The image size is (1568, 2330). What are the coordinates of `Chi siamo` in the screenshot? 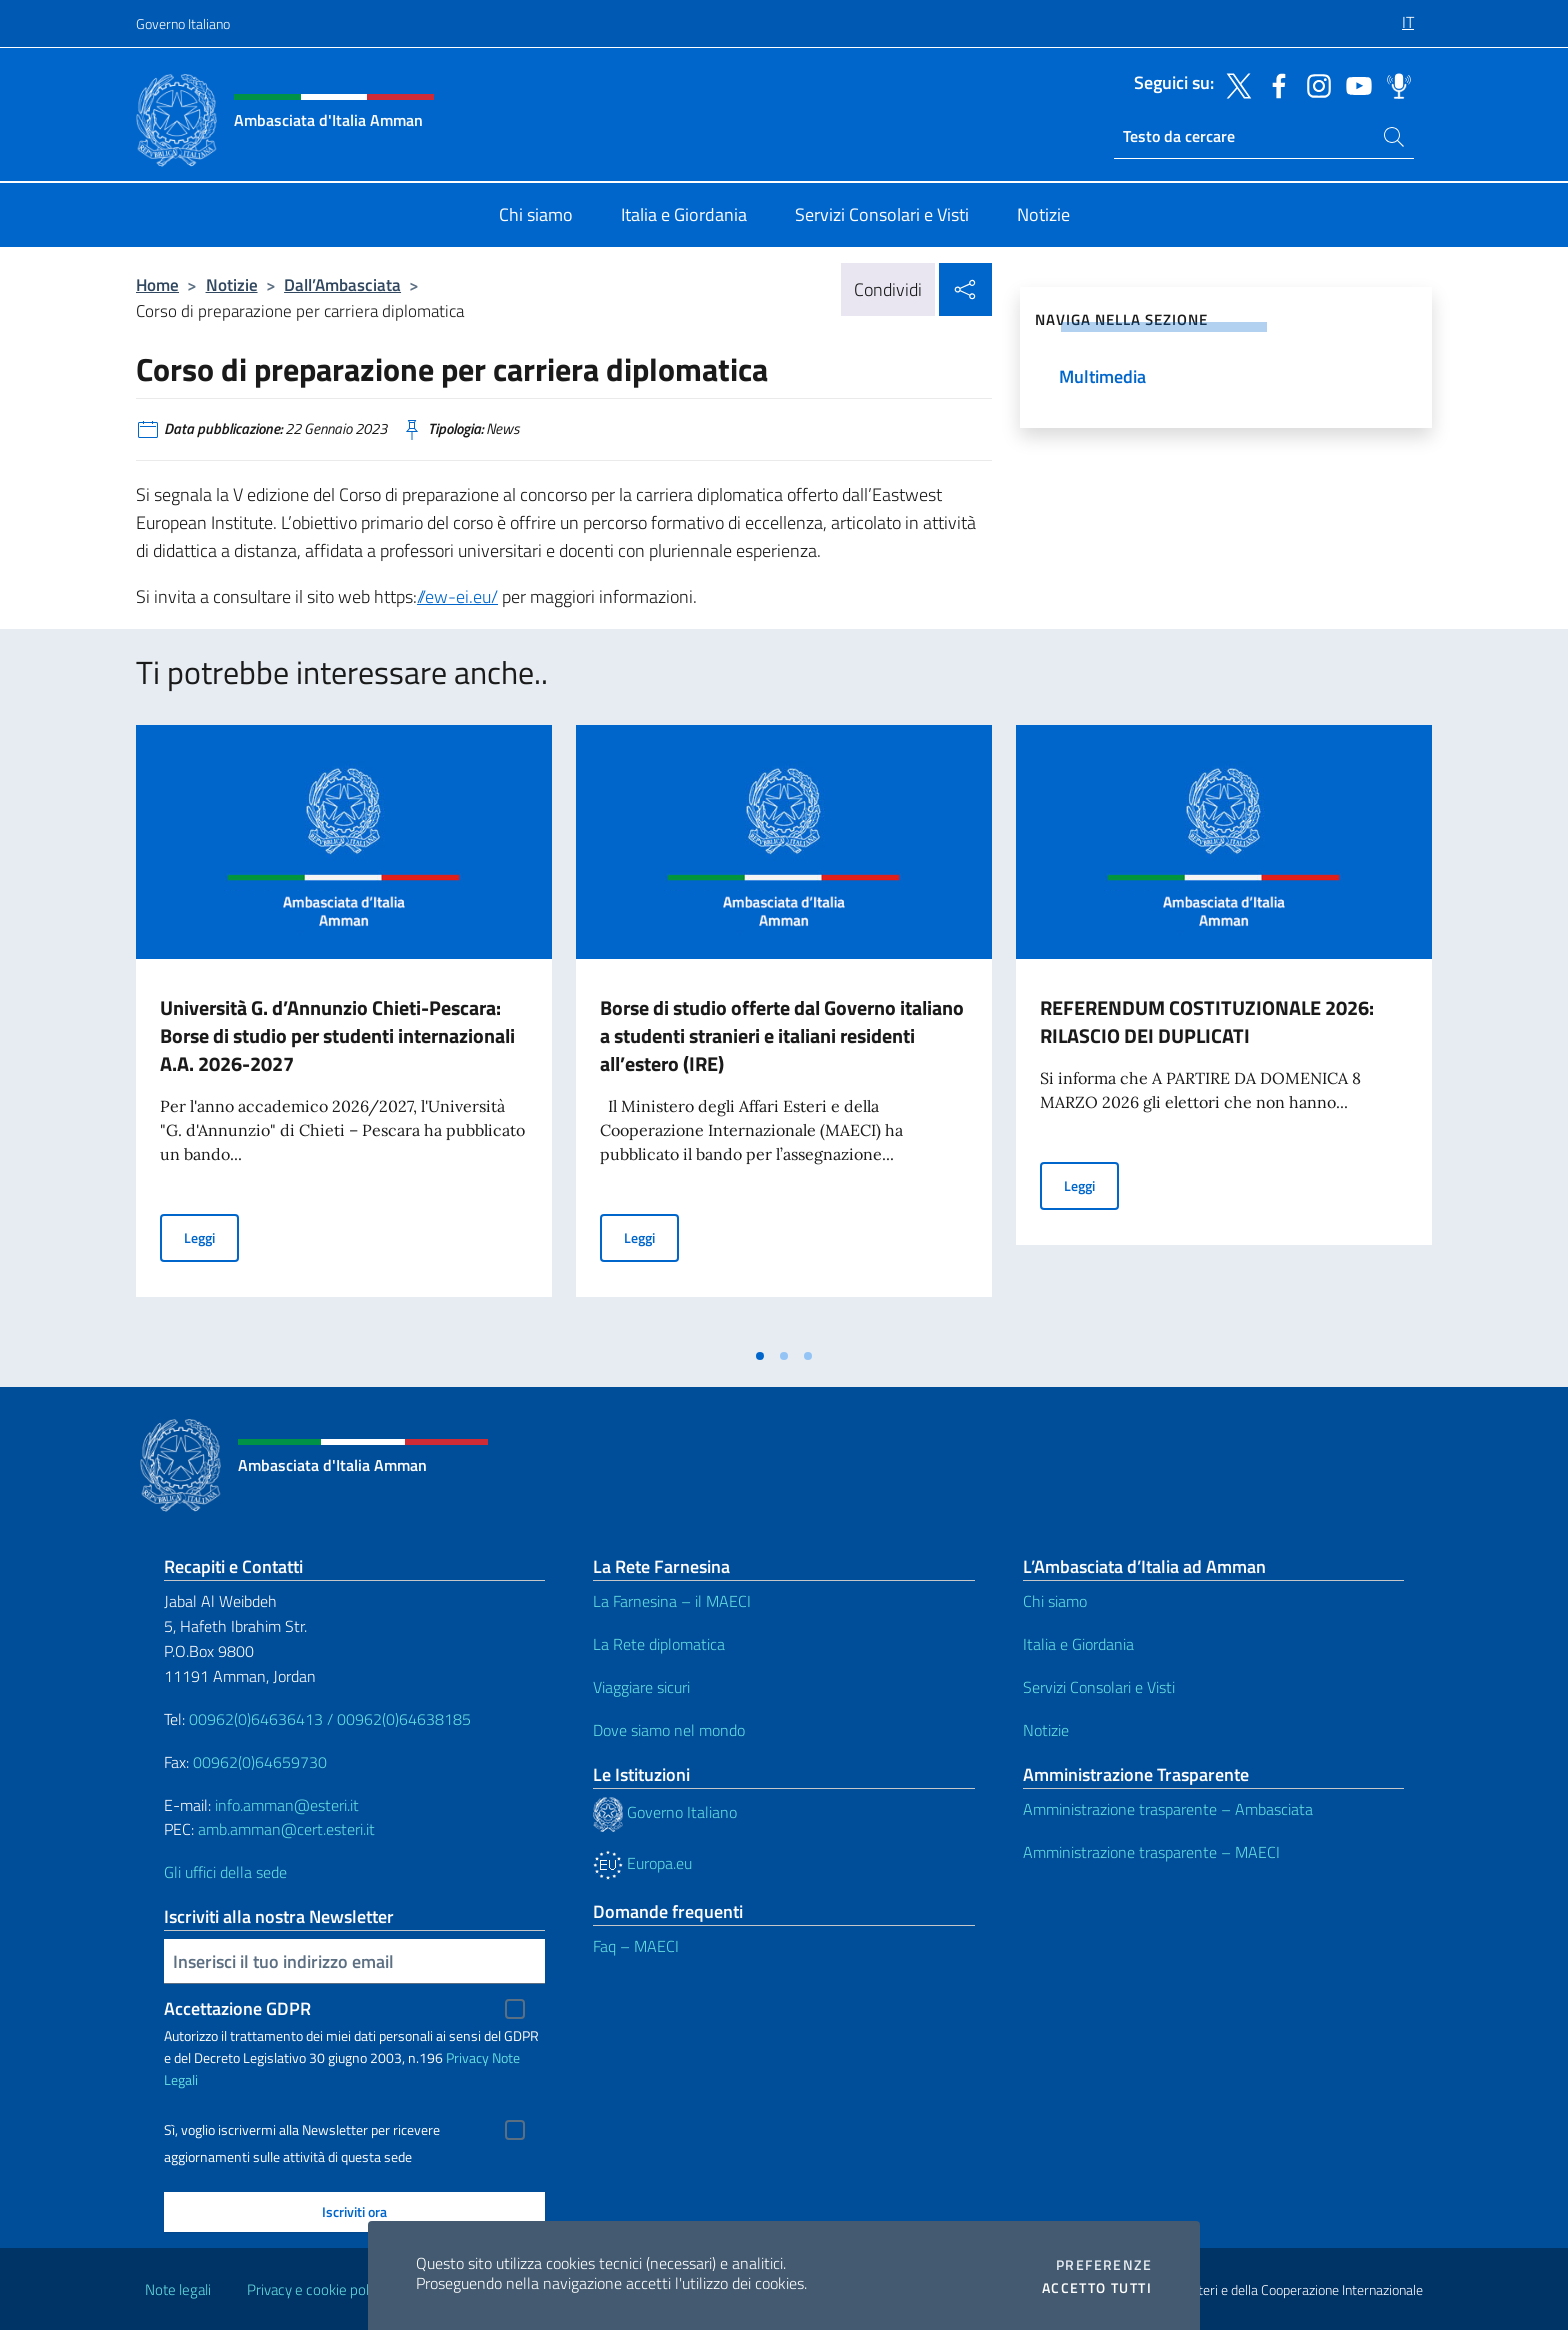 It's located at (1055, 1601).